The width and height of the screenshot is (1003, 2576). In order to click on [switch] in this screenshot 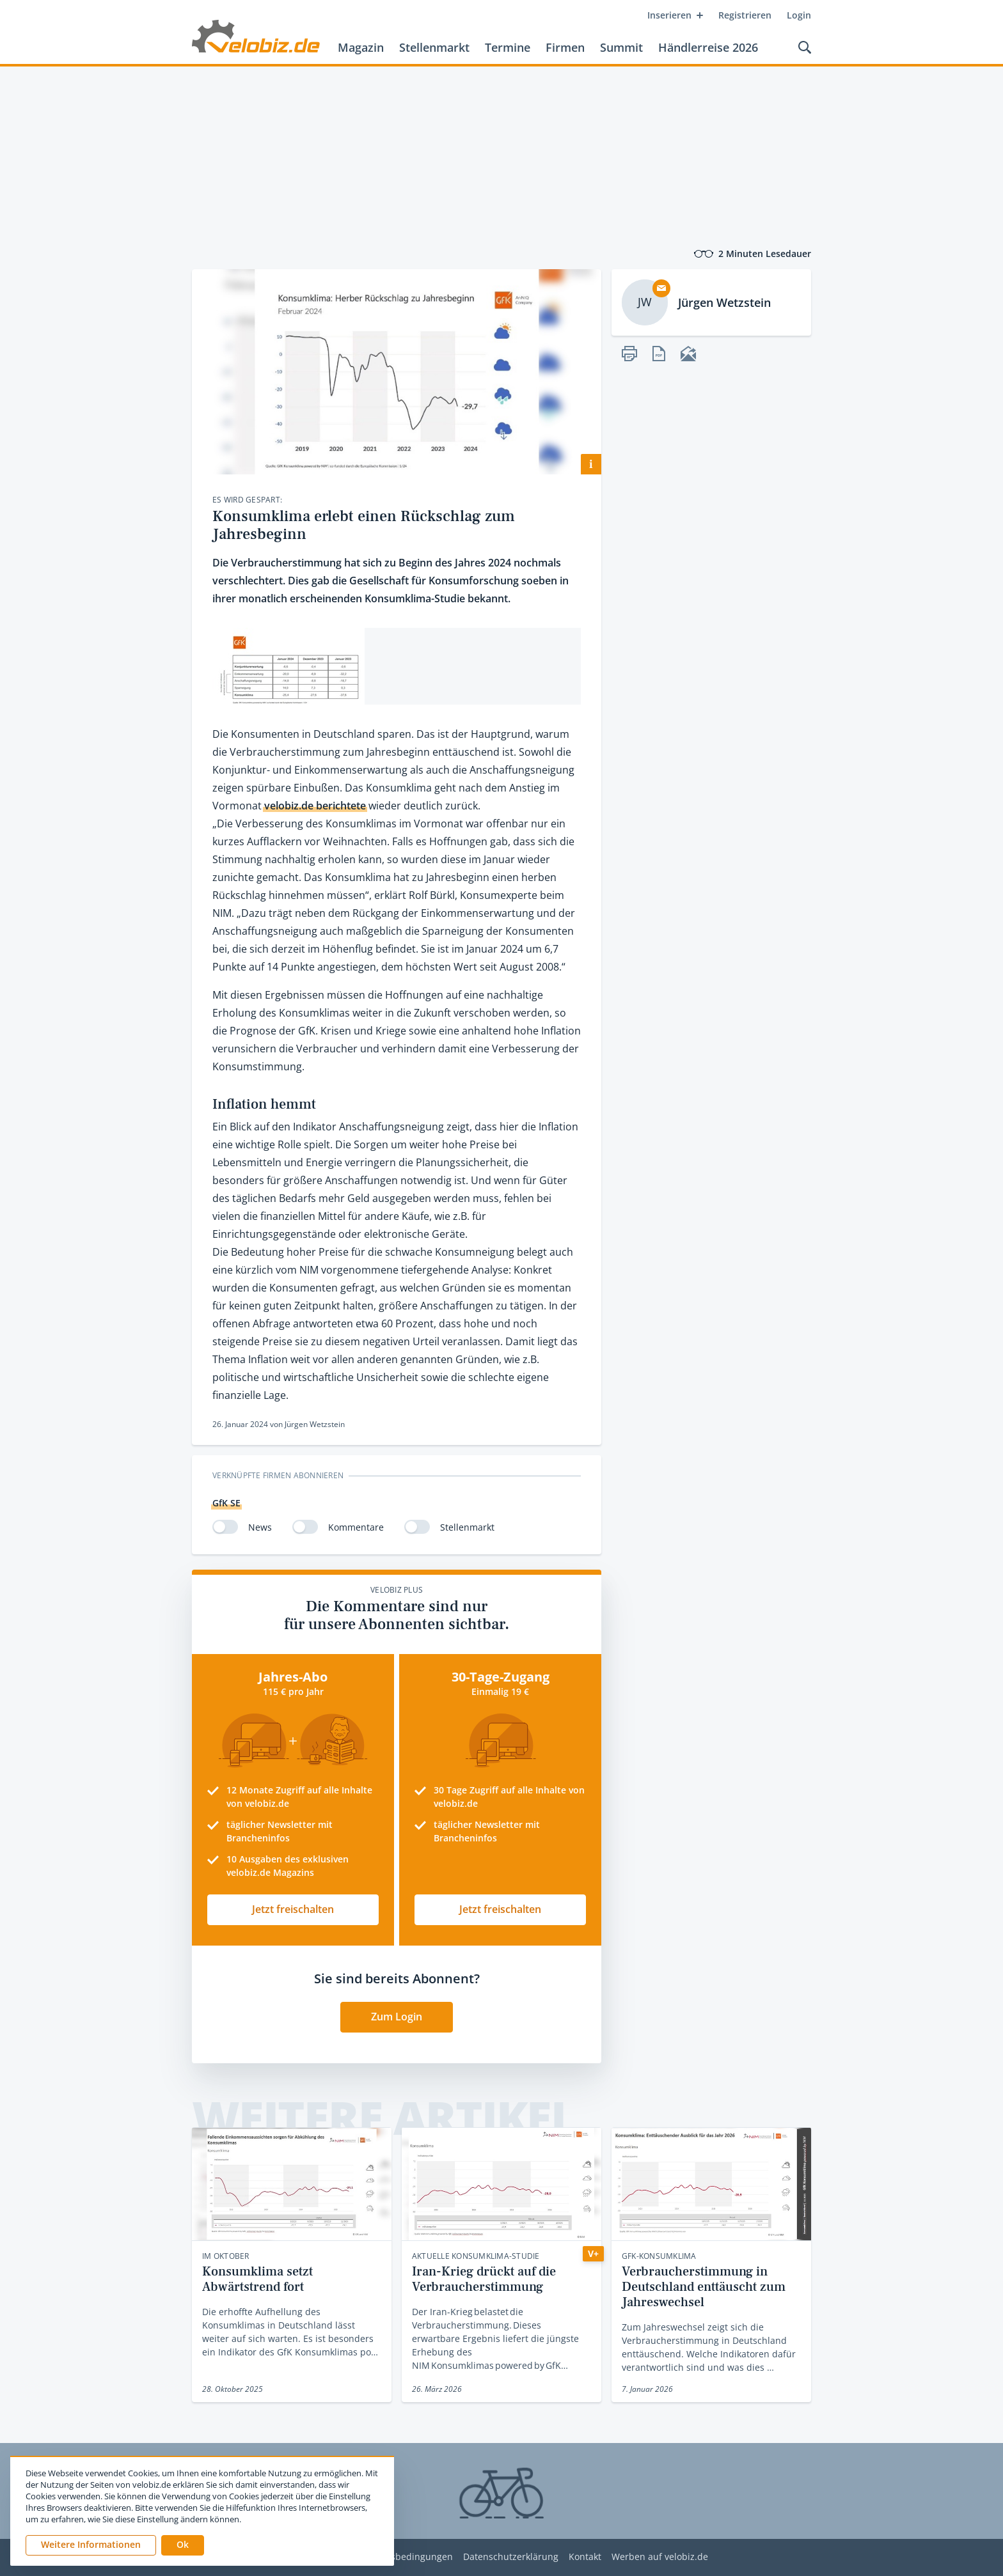, I will do `click(225, 1527)`.